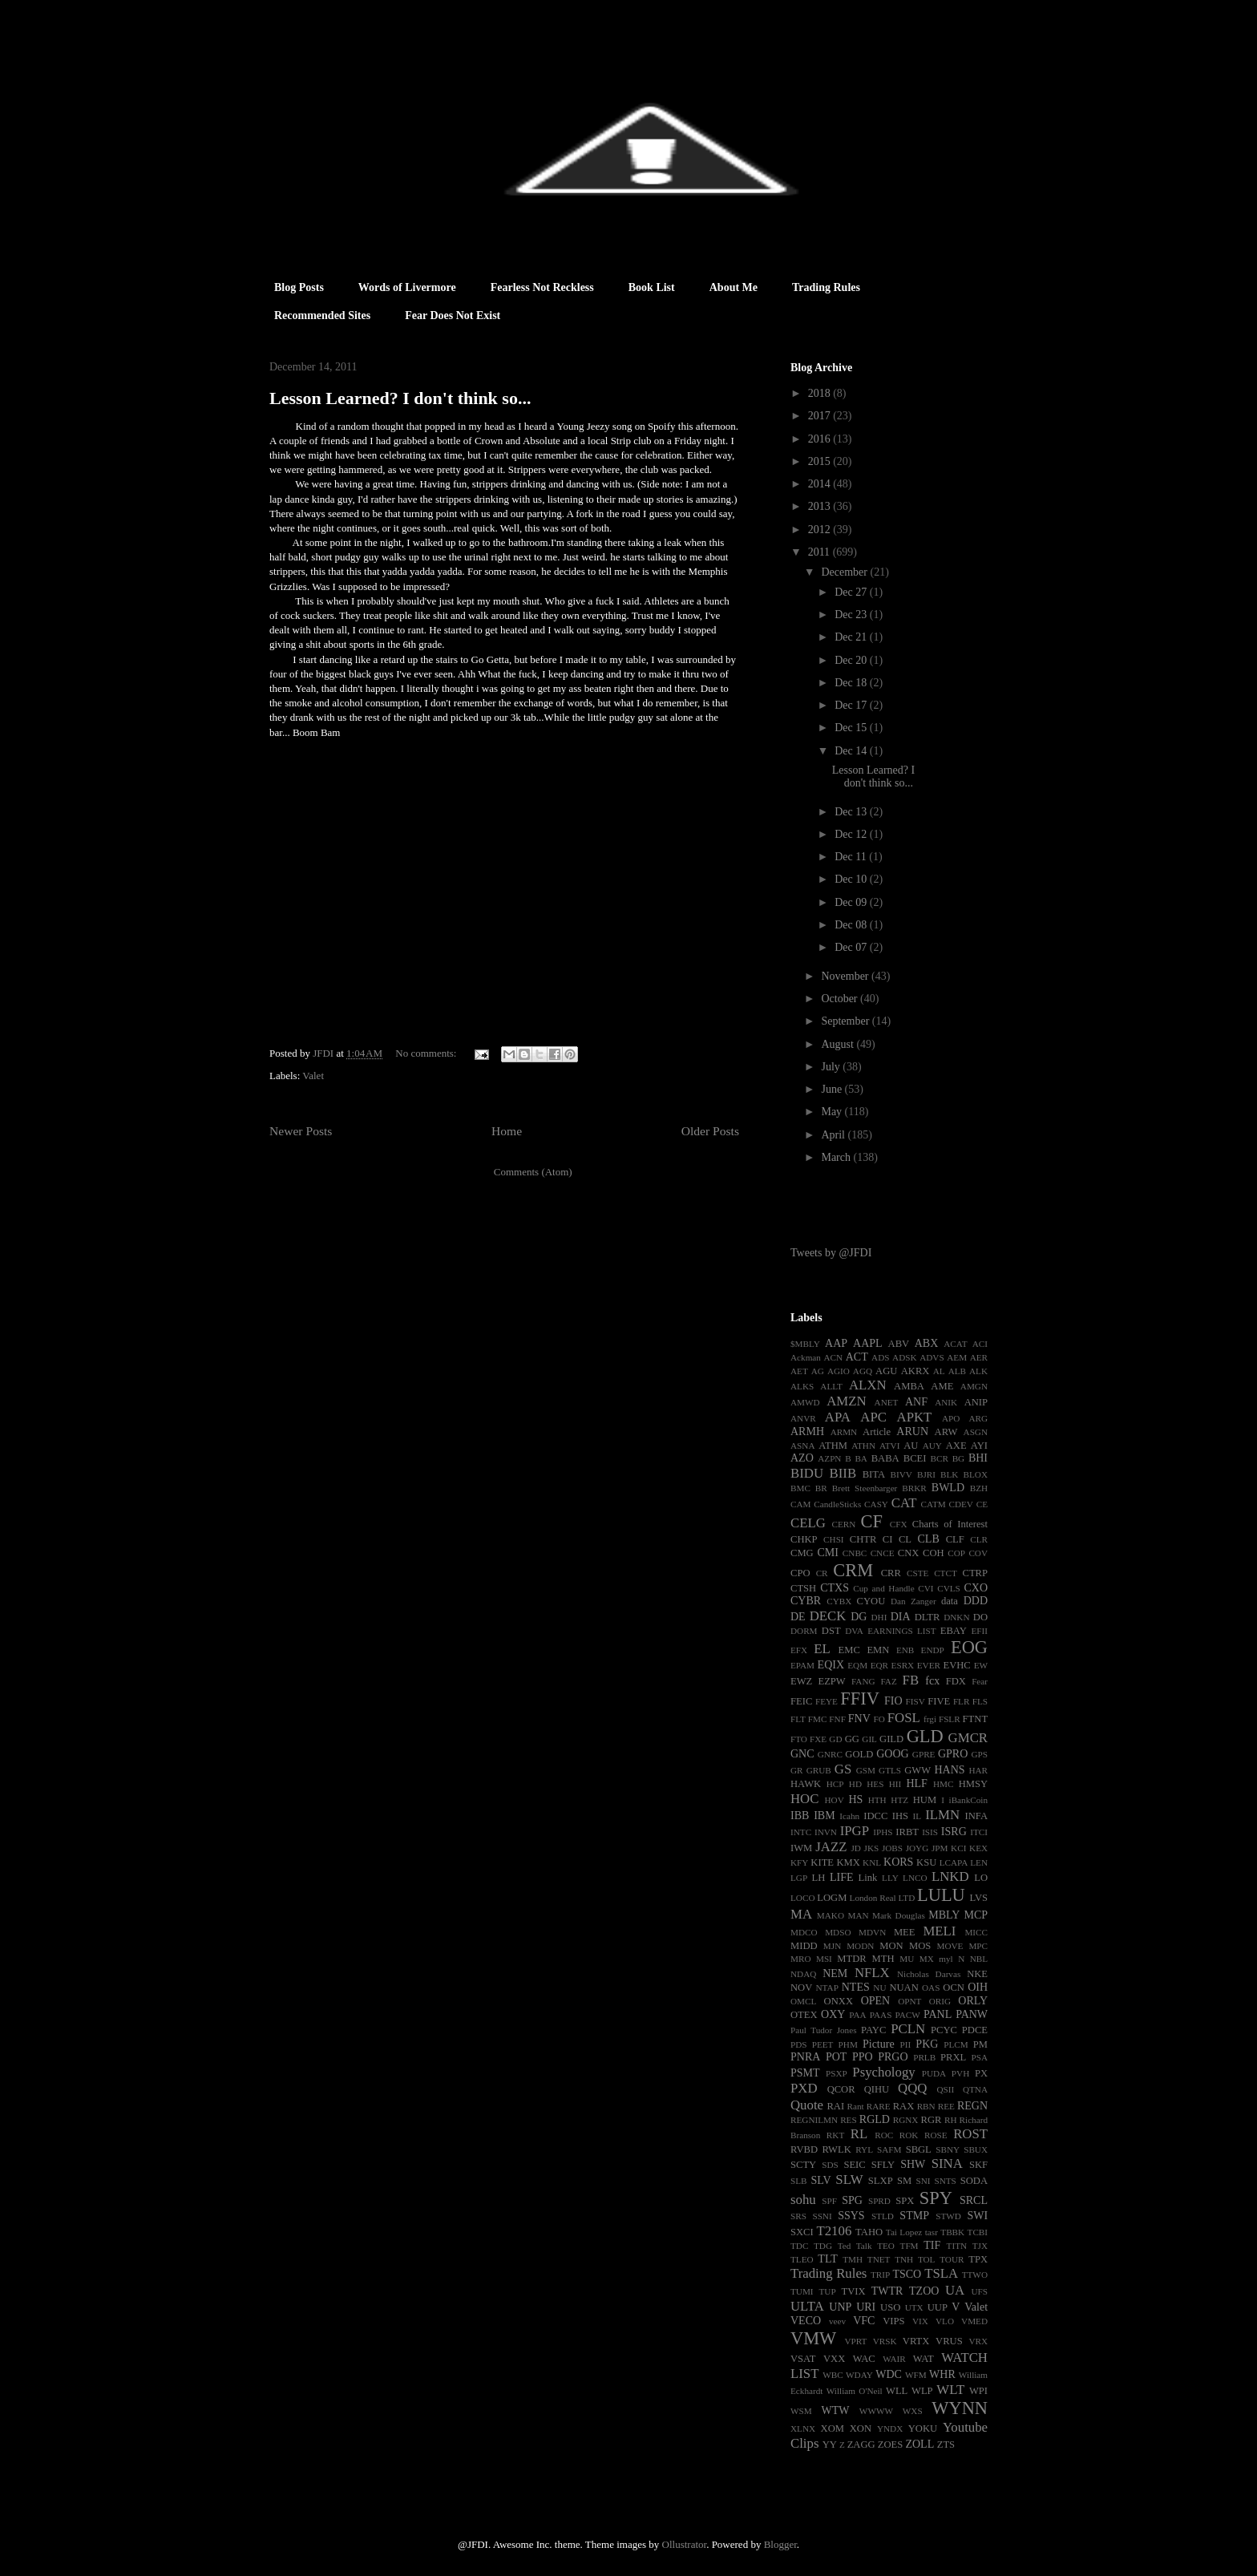 Image resolution: width=1257 pixels, height=2576 pixels. What do you see at coordinates (914, 1417) in the screenshot?
I see `APKT` at bounding box center [914, 1417].